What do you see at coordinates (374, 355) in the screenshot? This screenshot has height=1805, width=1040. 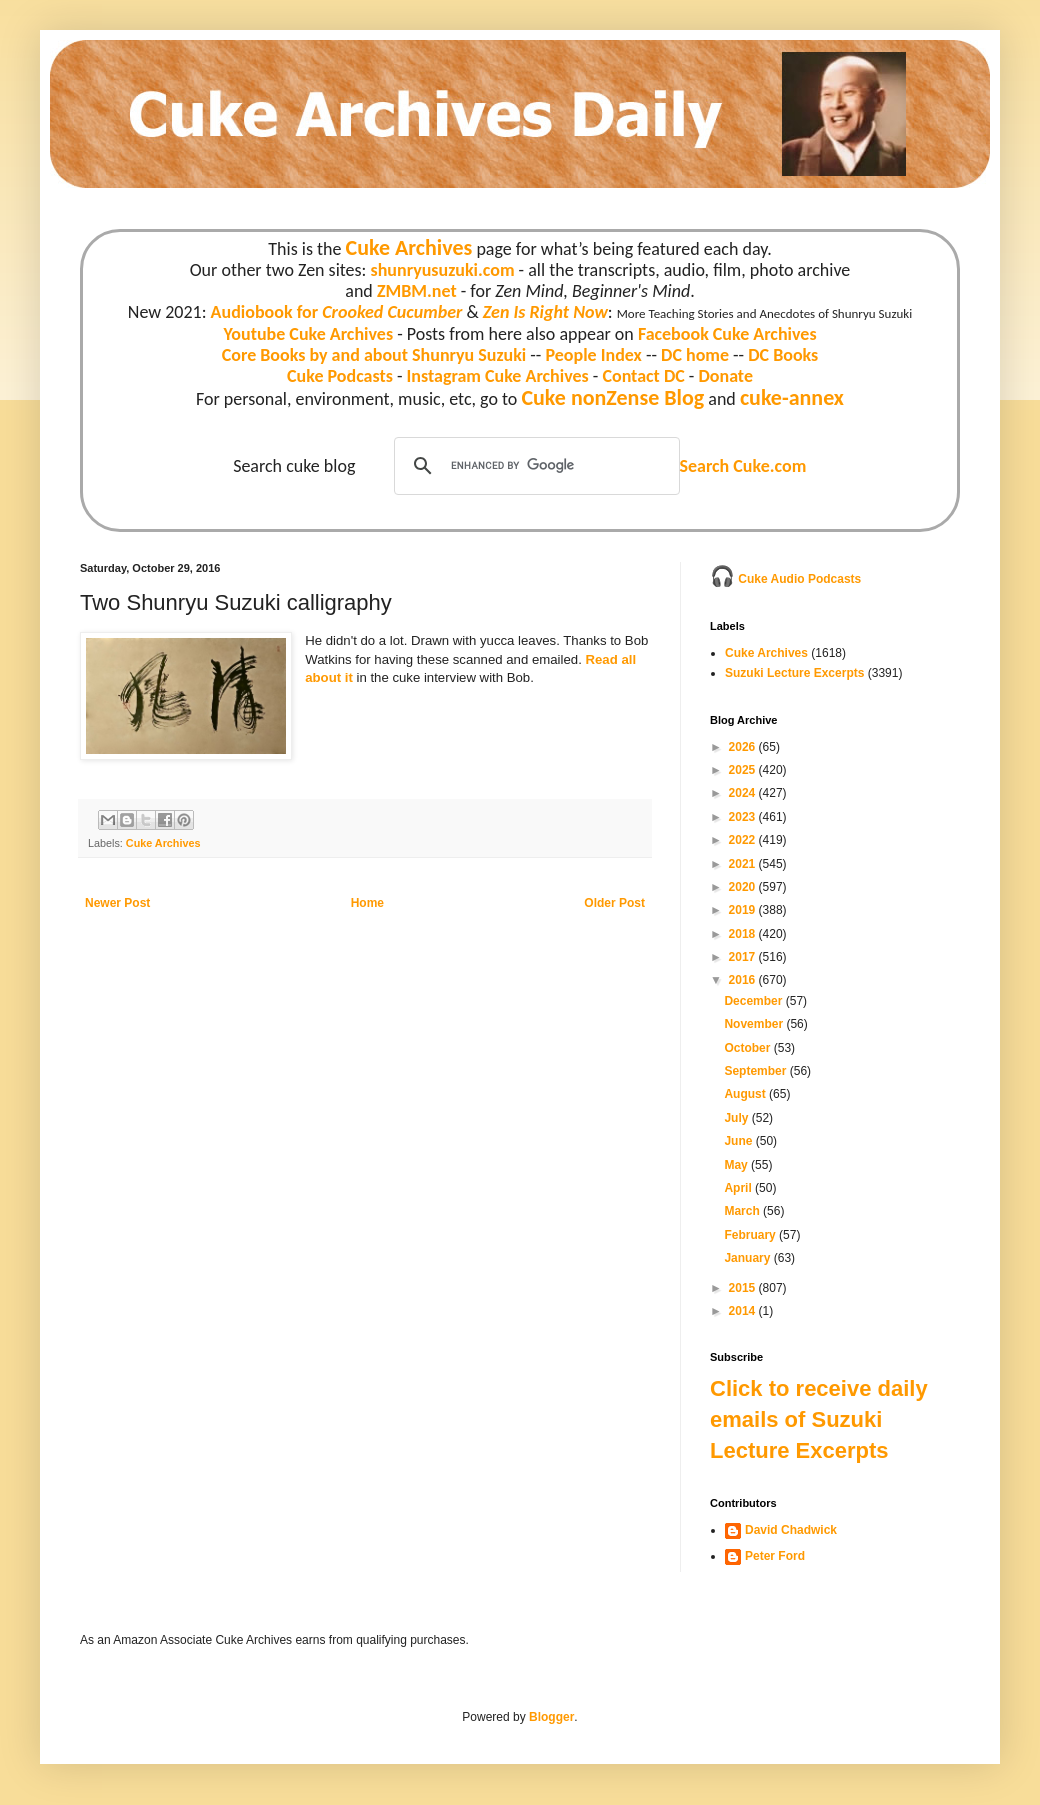 I see `Core Books by and about Shunryu Suzuki` at bounding box center [374, 355].